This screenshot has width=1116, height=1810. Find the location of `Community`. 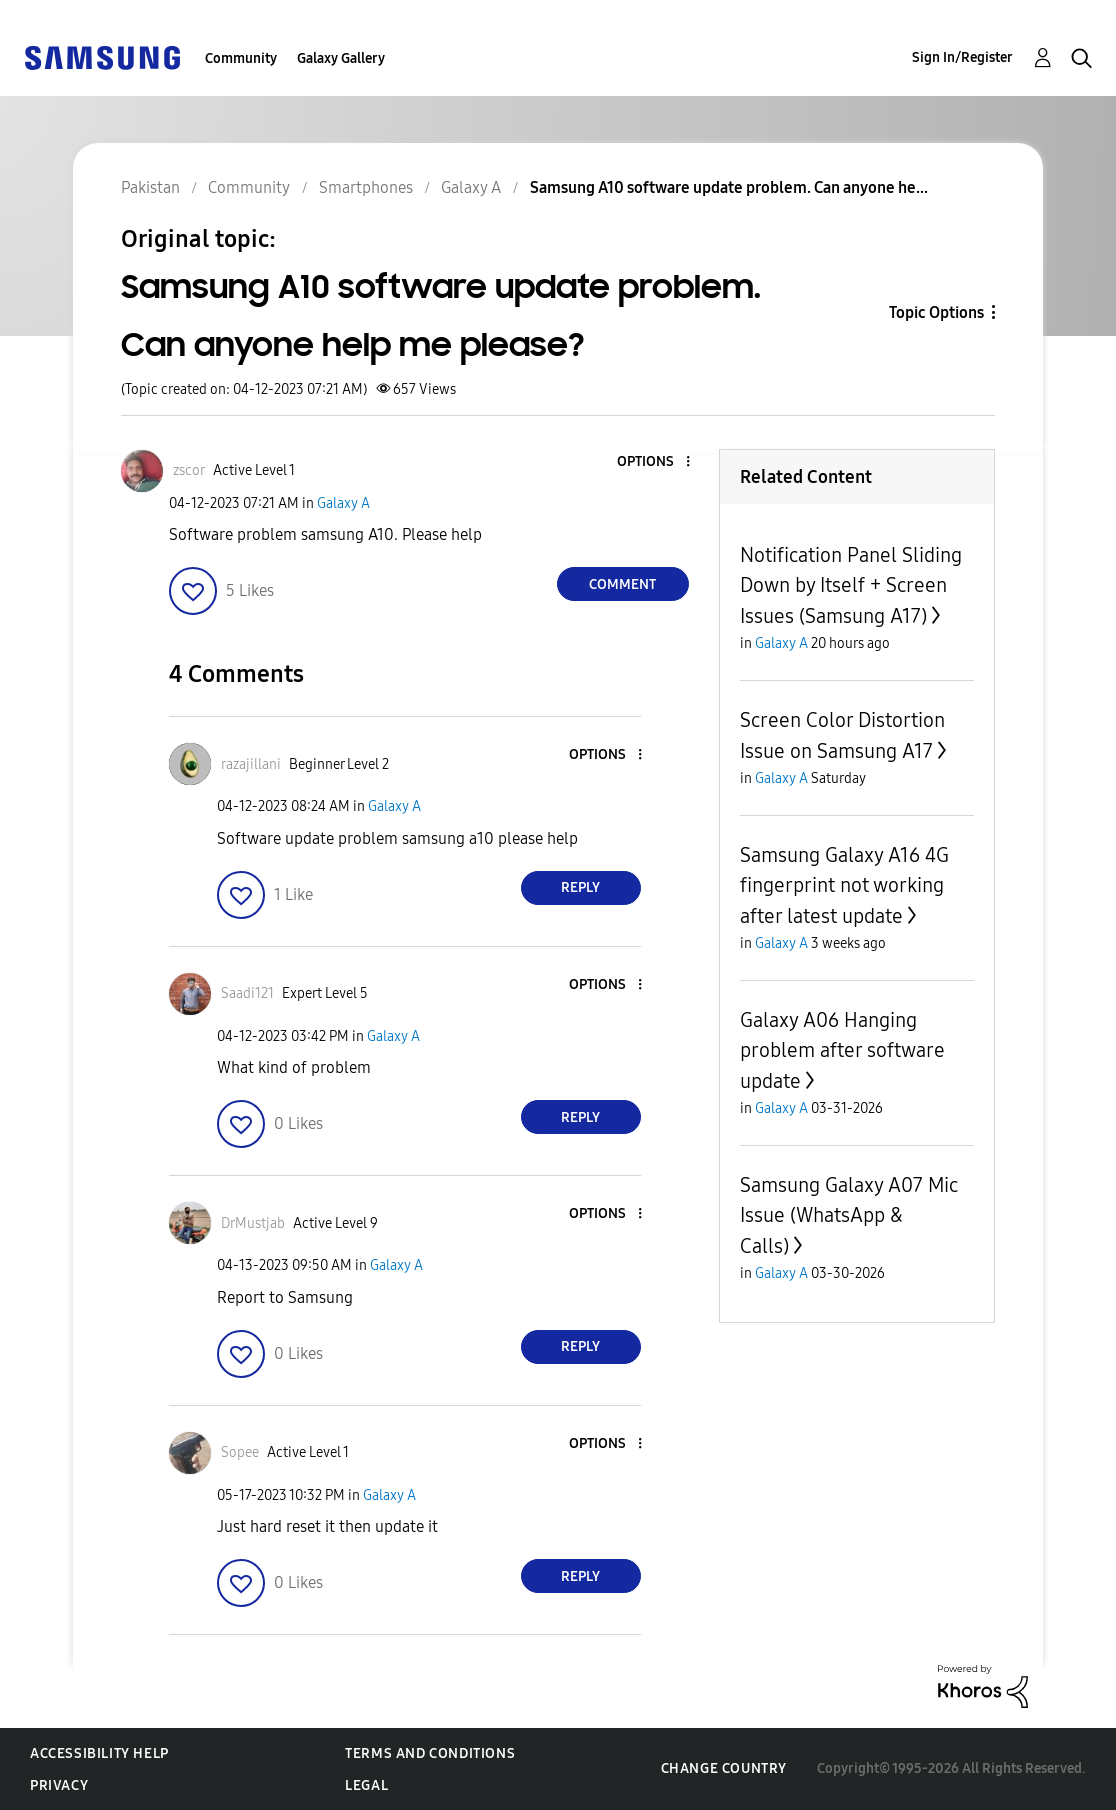

Community is located at coordinates (241, 58).